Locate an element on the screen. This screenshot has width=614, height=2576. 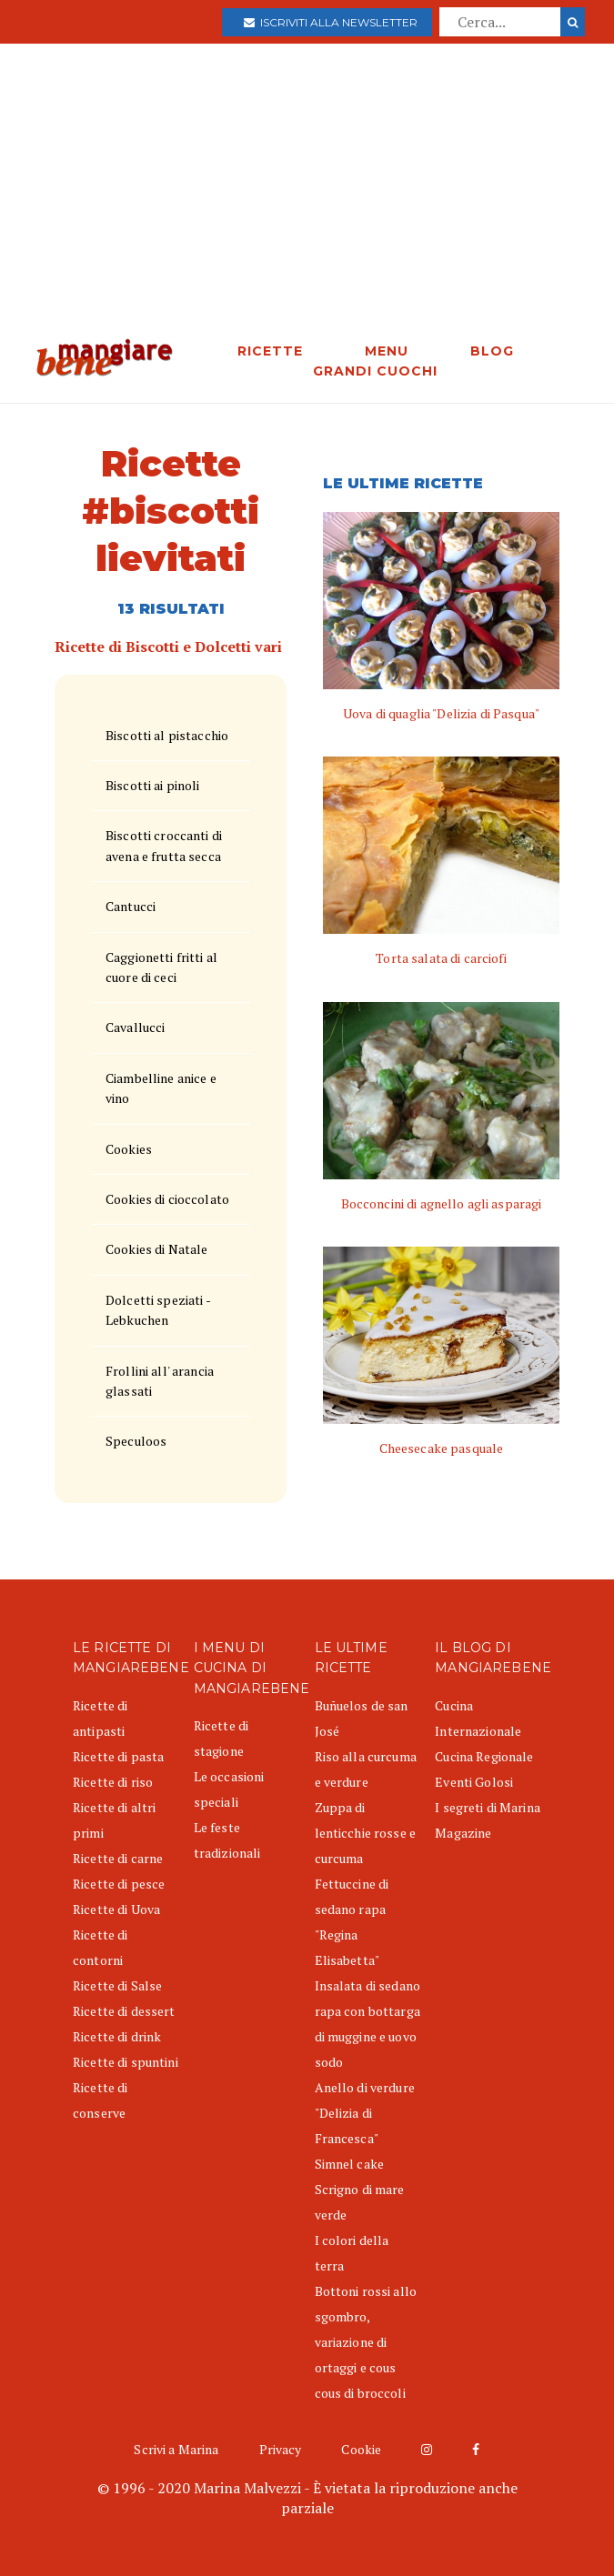
Cantucci is located at coordinates (131, 906).